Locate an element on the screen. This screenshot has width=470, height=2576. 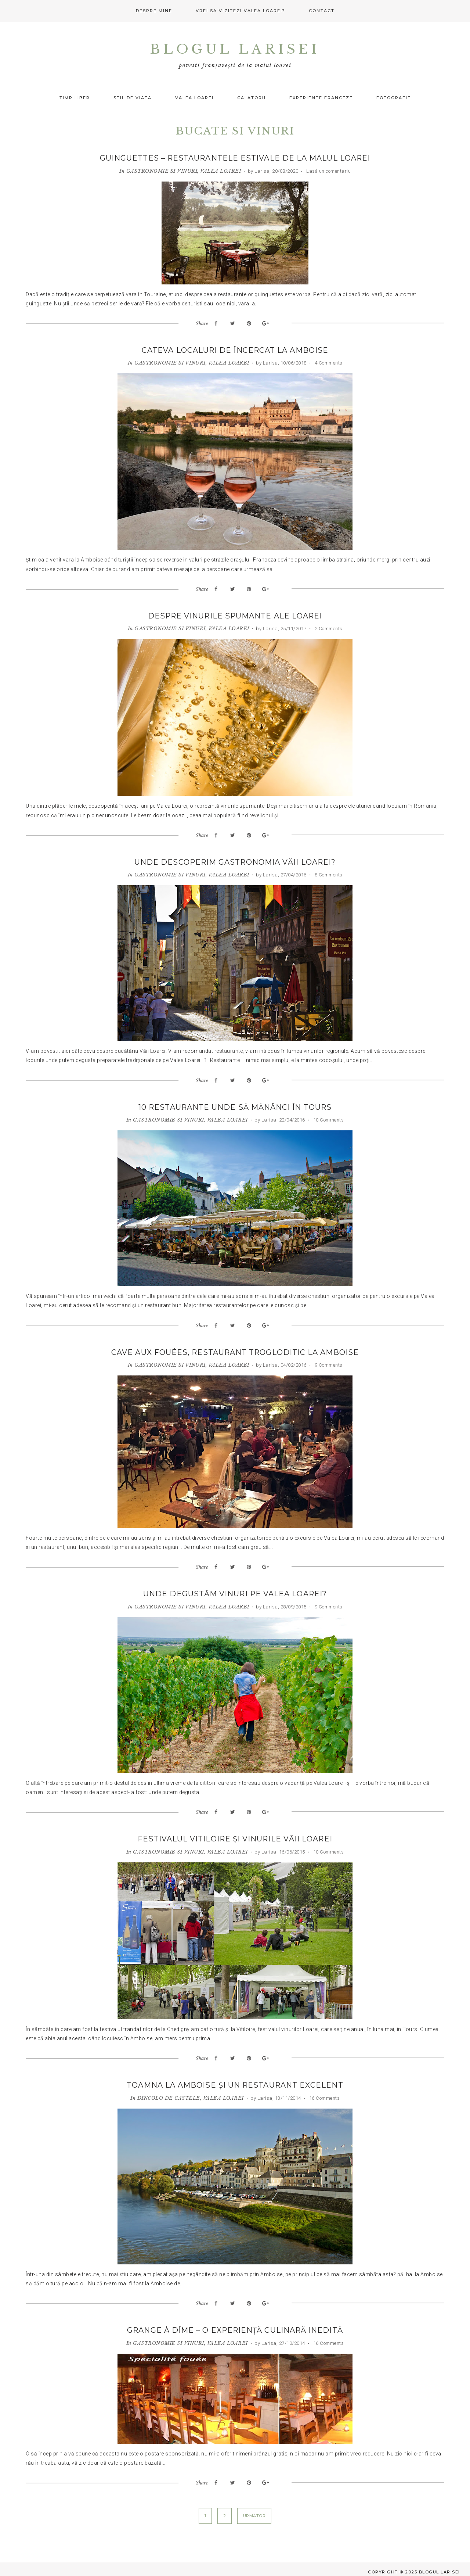
9 Comments is located at coordinates (328, 1362).